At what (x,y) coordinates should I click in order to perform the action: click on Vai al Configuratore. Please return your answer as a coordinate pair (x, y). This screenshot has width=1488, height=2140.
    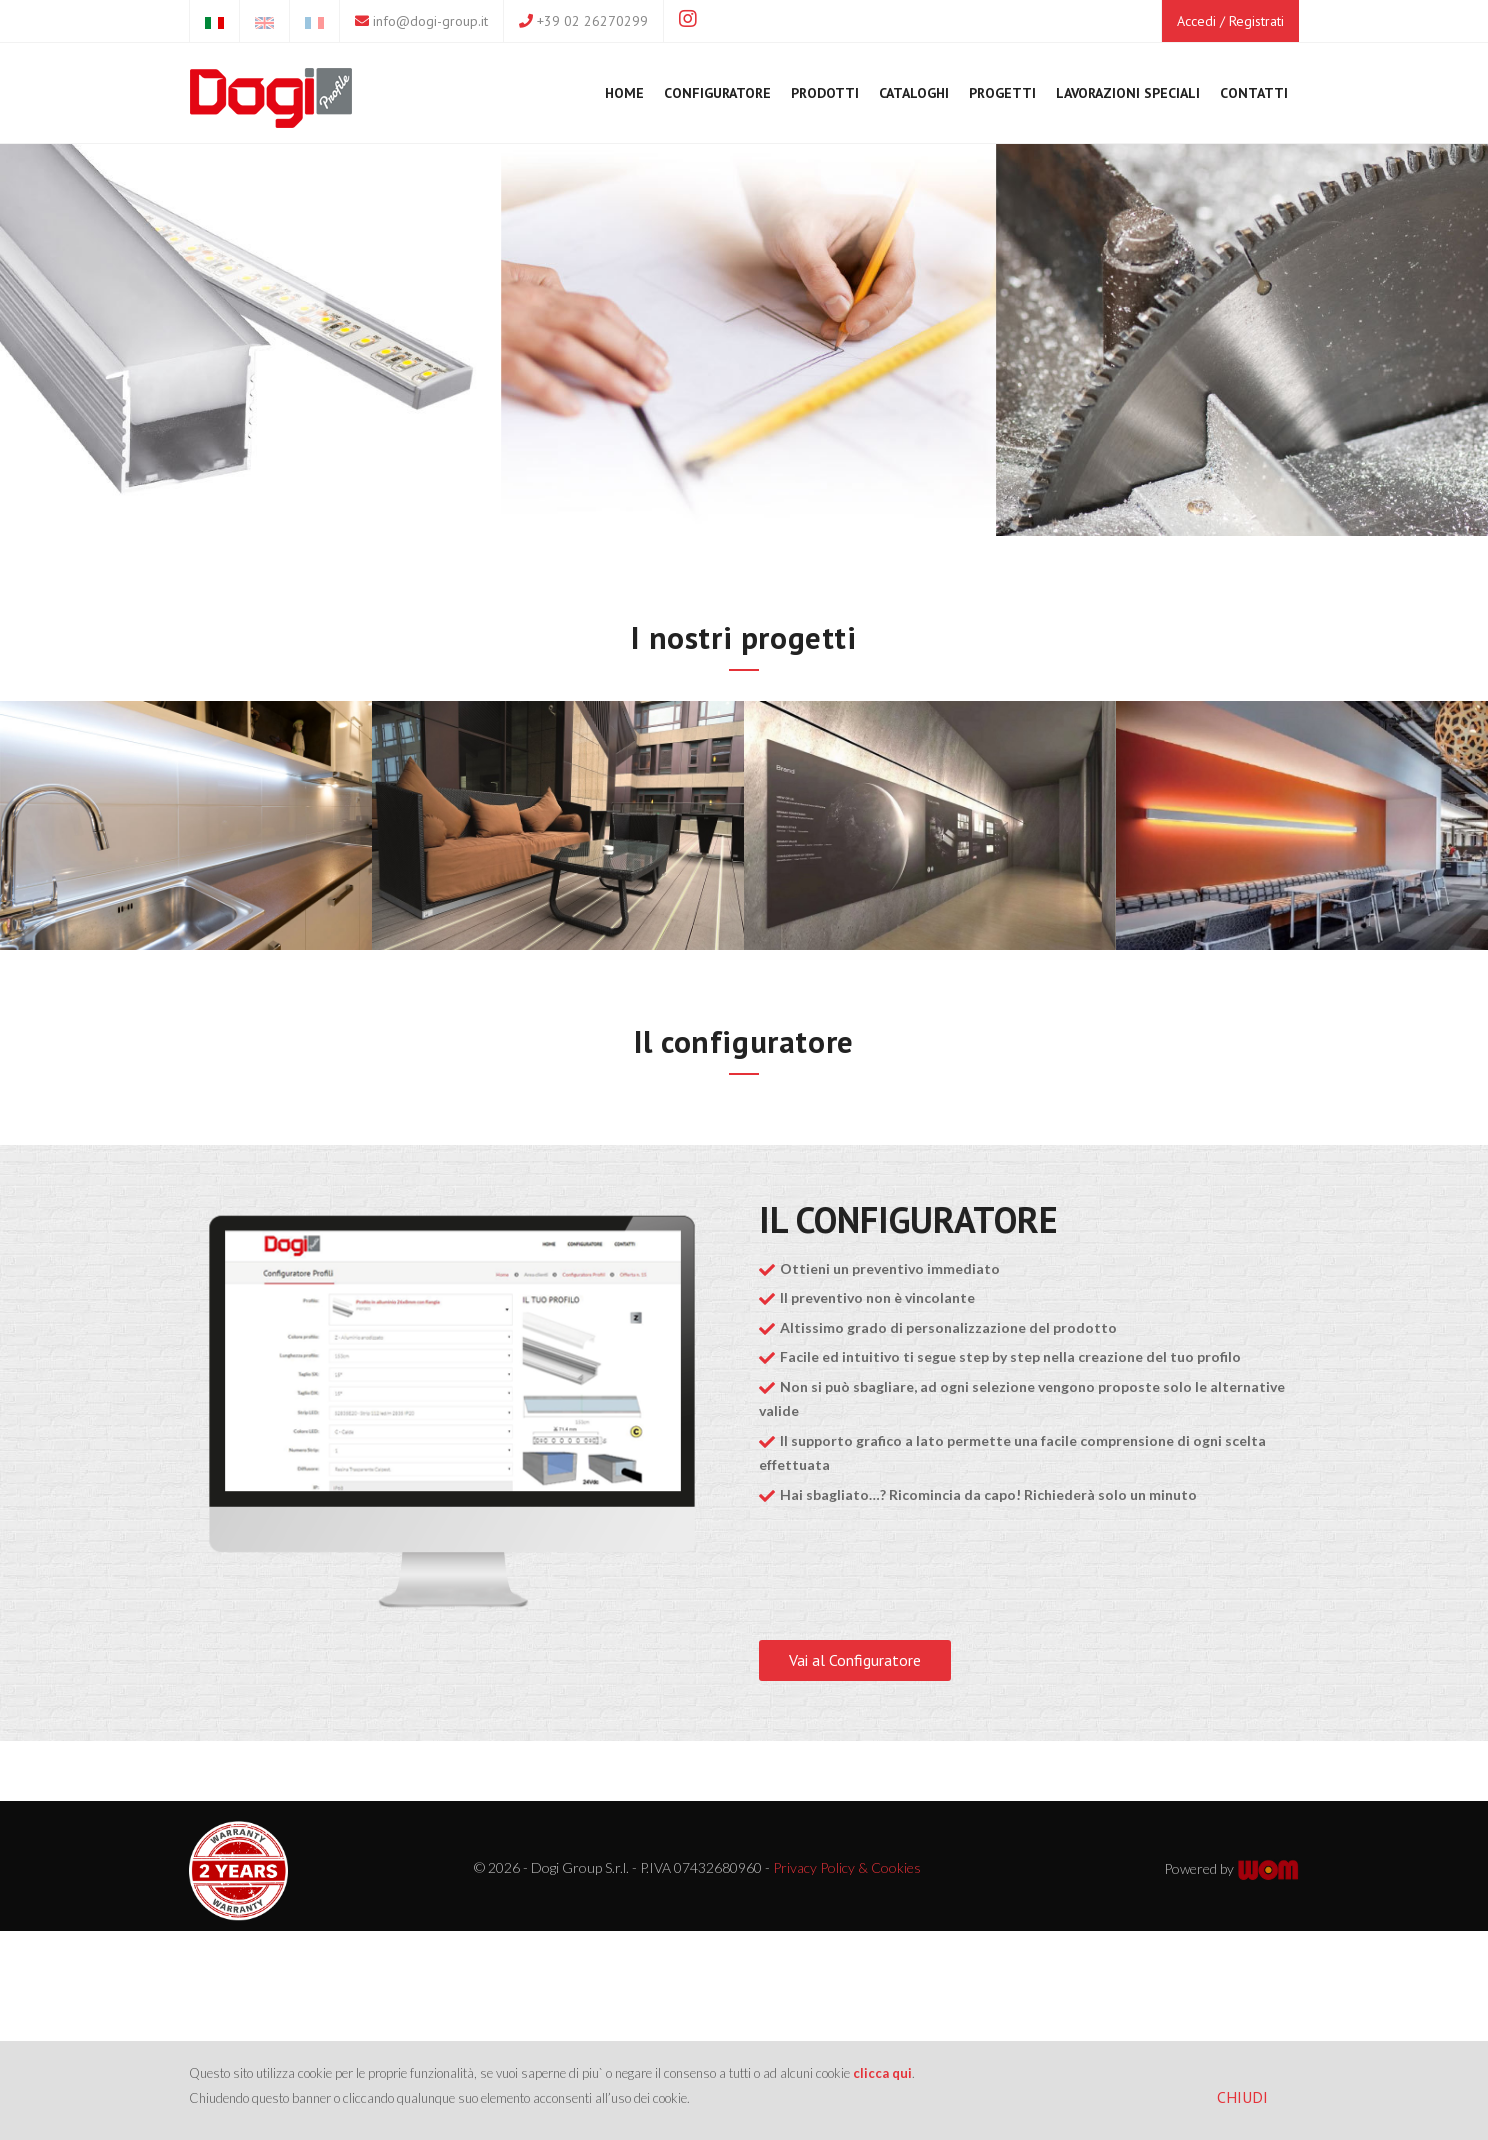
    Looking at the image, I should click on (855, 1660).